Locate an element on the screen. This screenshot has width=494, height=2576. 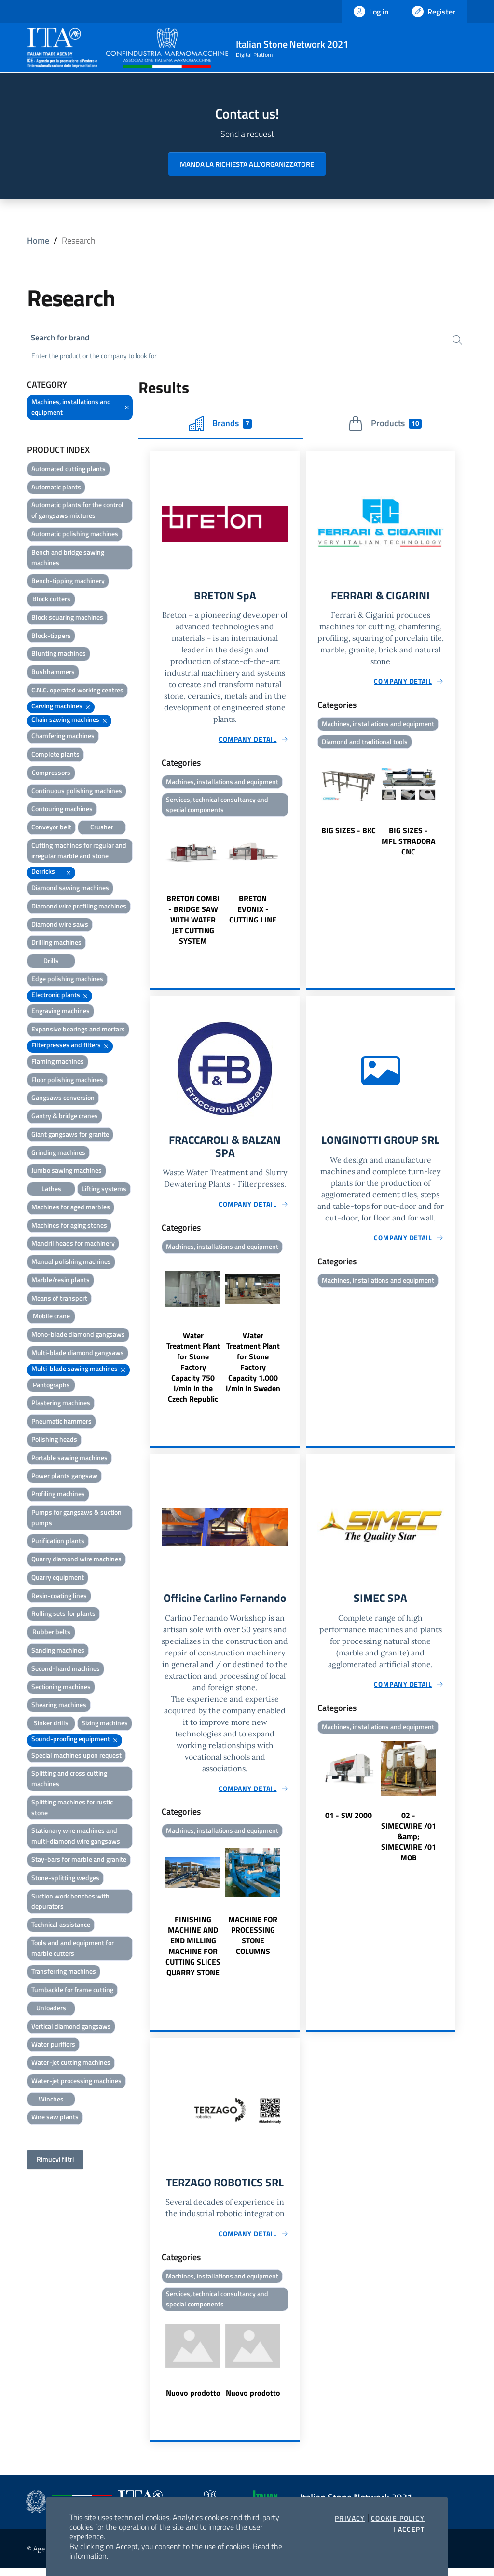
Conveyor belt is located at coordinates (51, 828).